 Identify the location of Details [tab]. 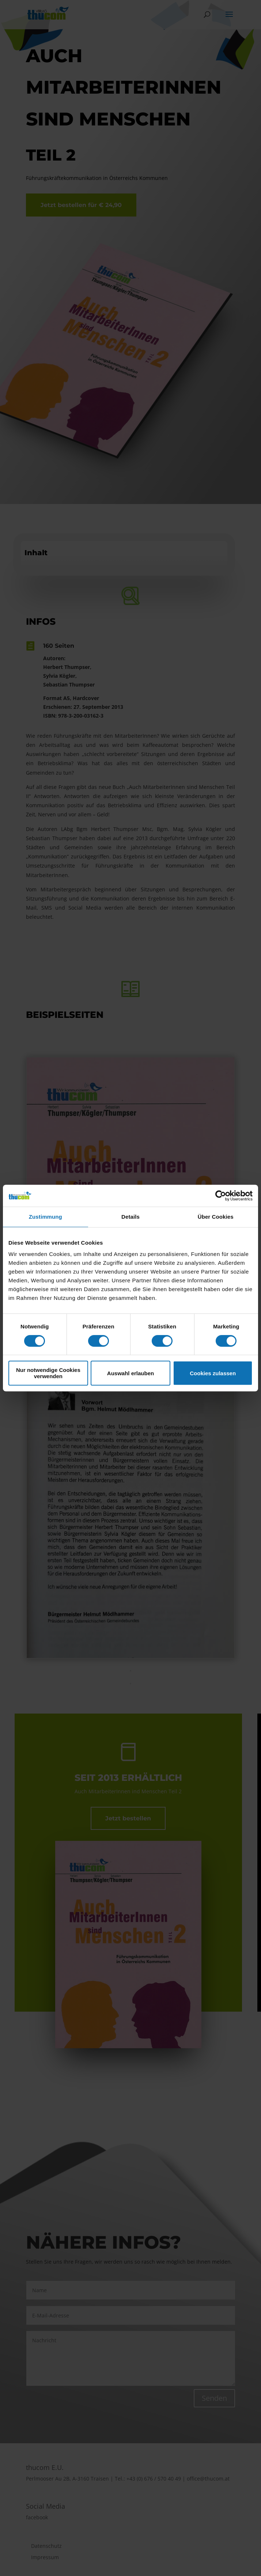
(130, 1217).